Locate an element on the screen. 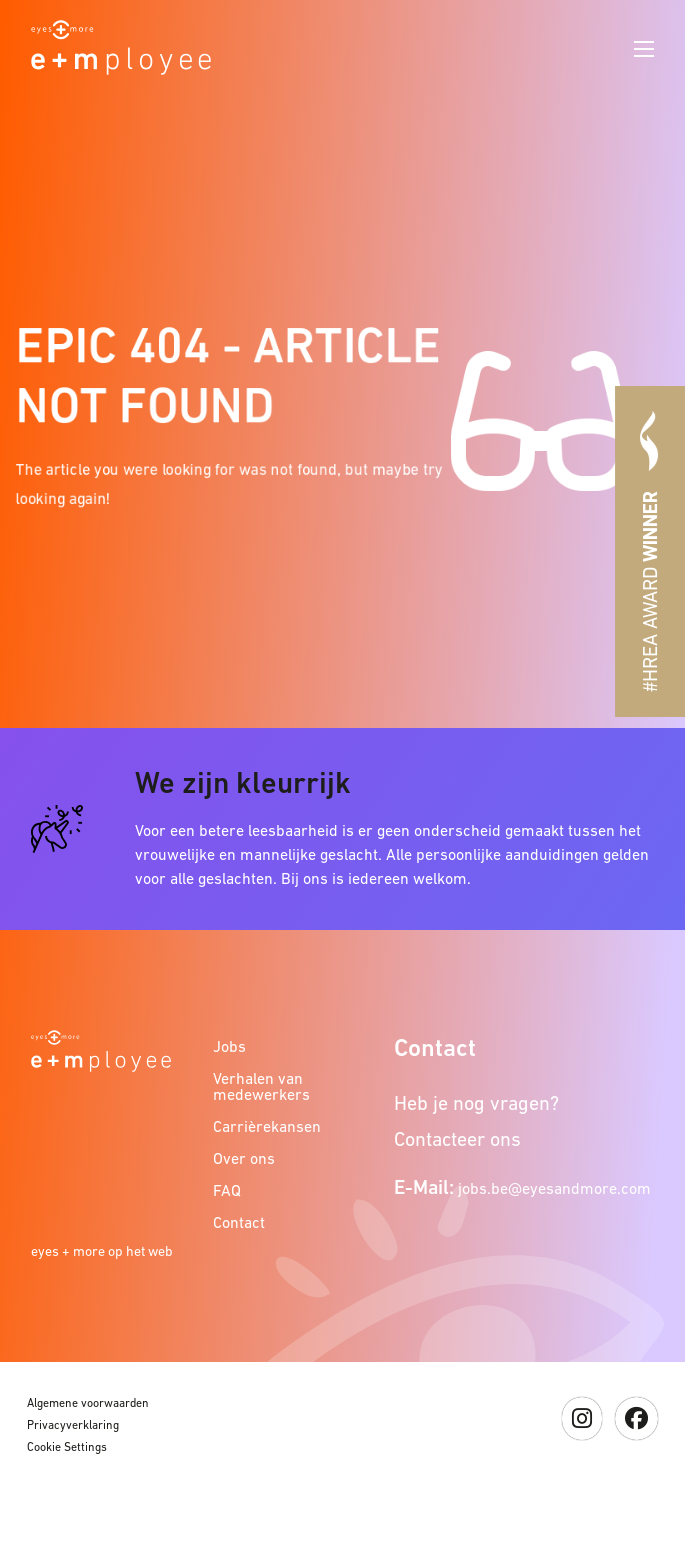  Cookie Settings is located at coordinates (67, 1447).